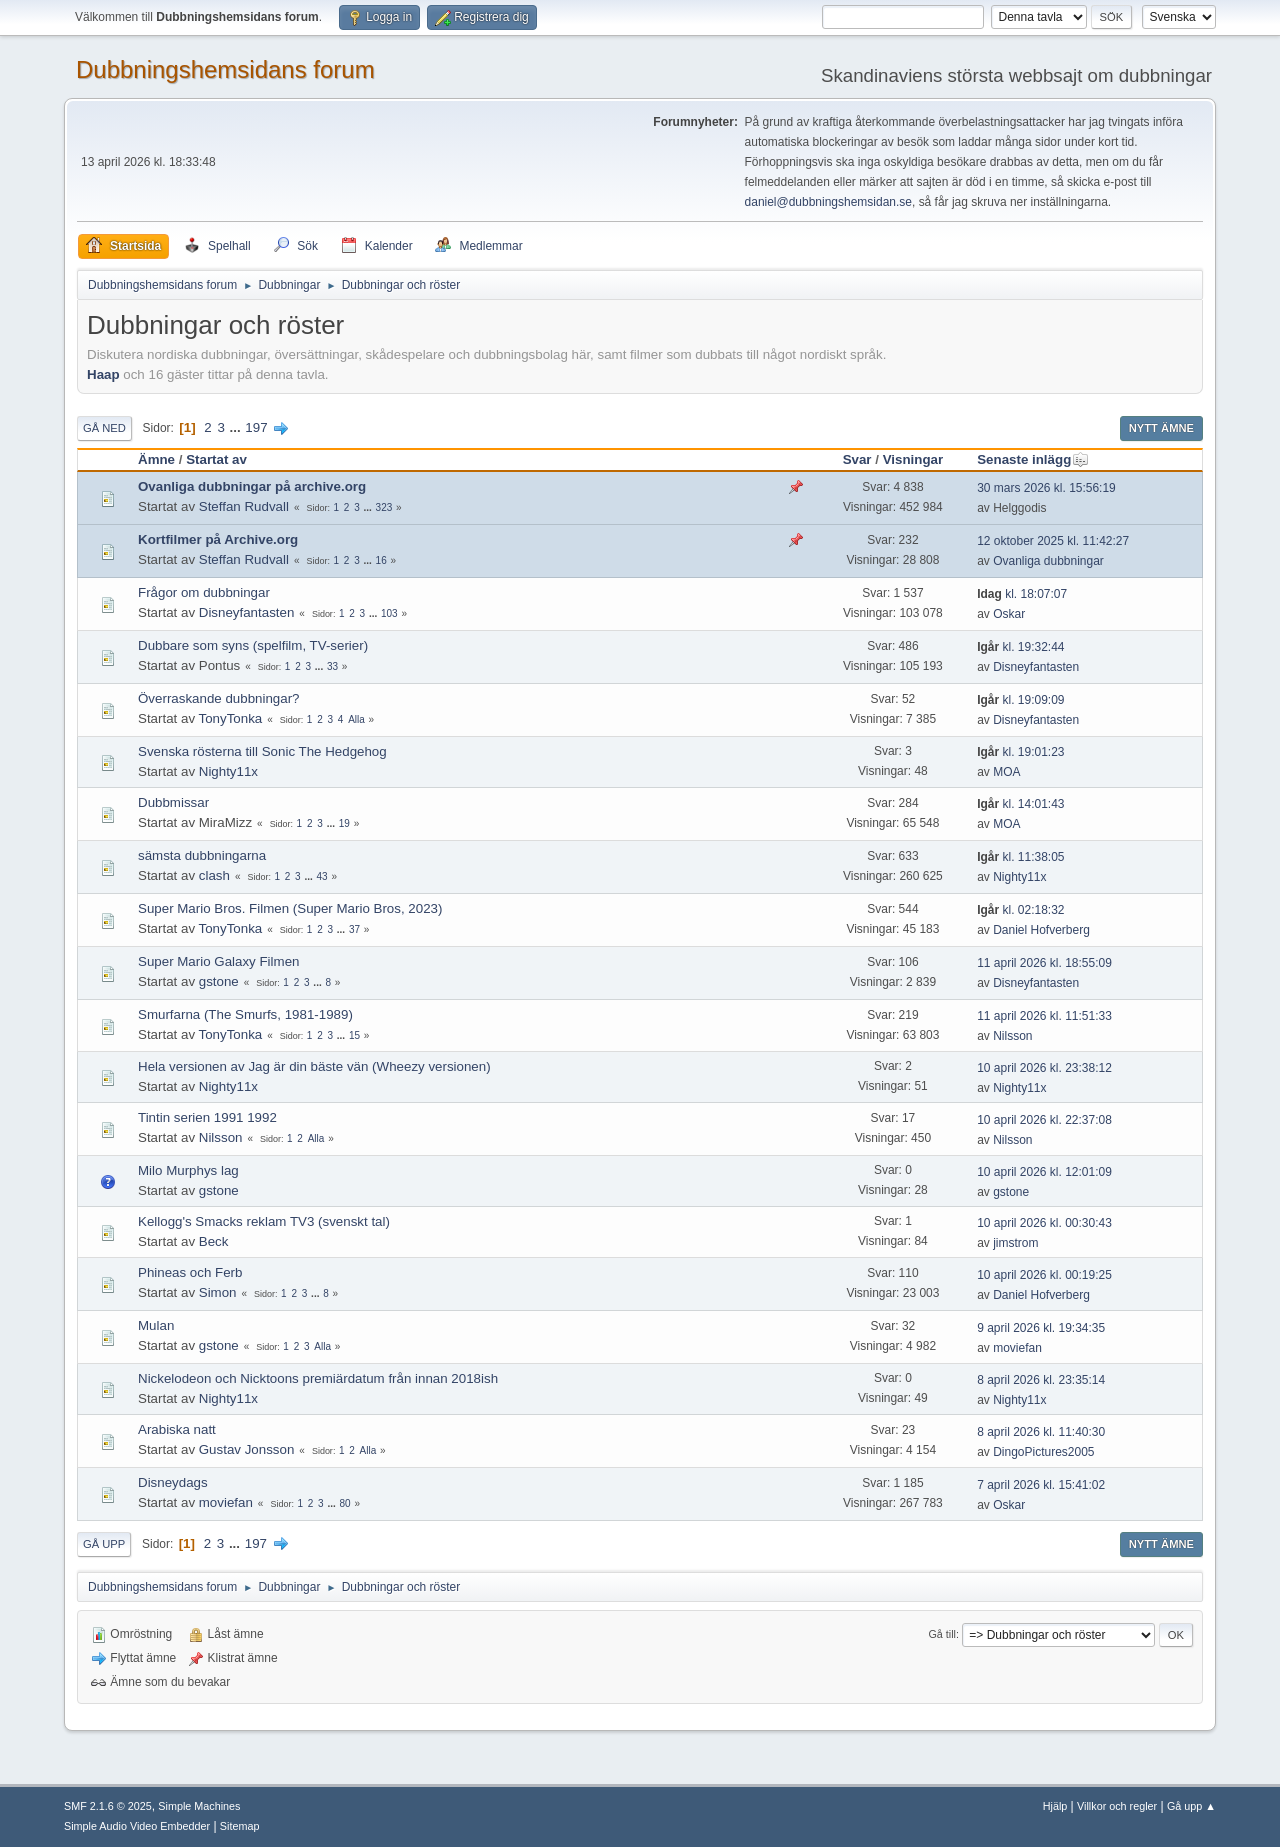 This screenshot has height=1847, width=1280. What do you see at coordinates (1044, 963) in the screenshot?
I see `11 april 2026 kl. 18:55:09` at bounding box center [1044, 963].